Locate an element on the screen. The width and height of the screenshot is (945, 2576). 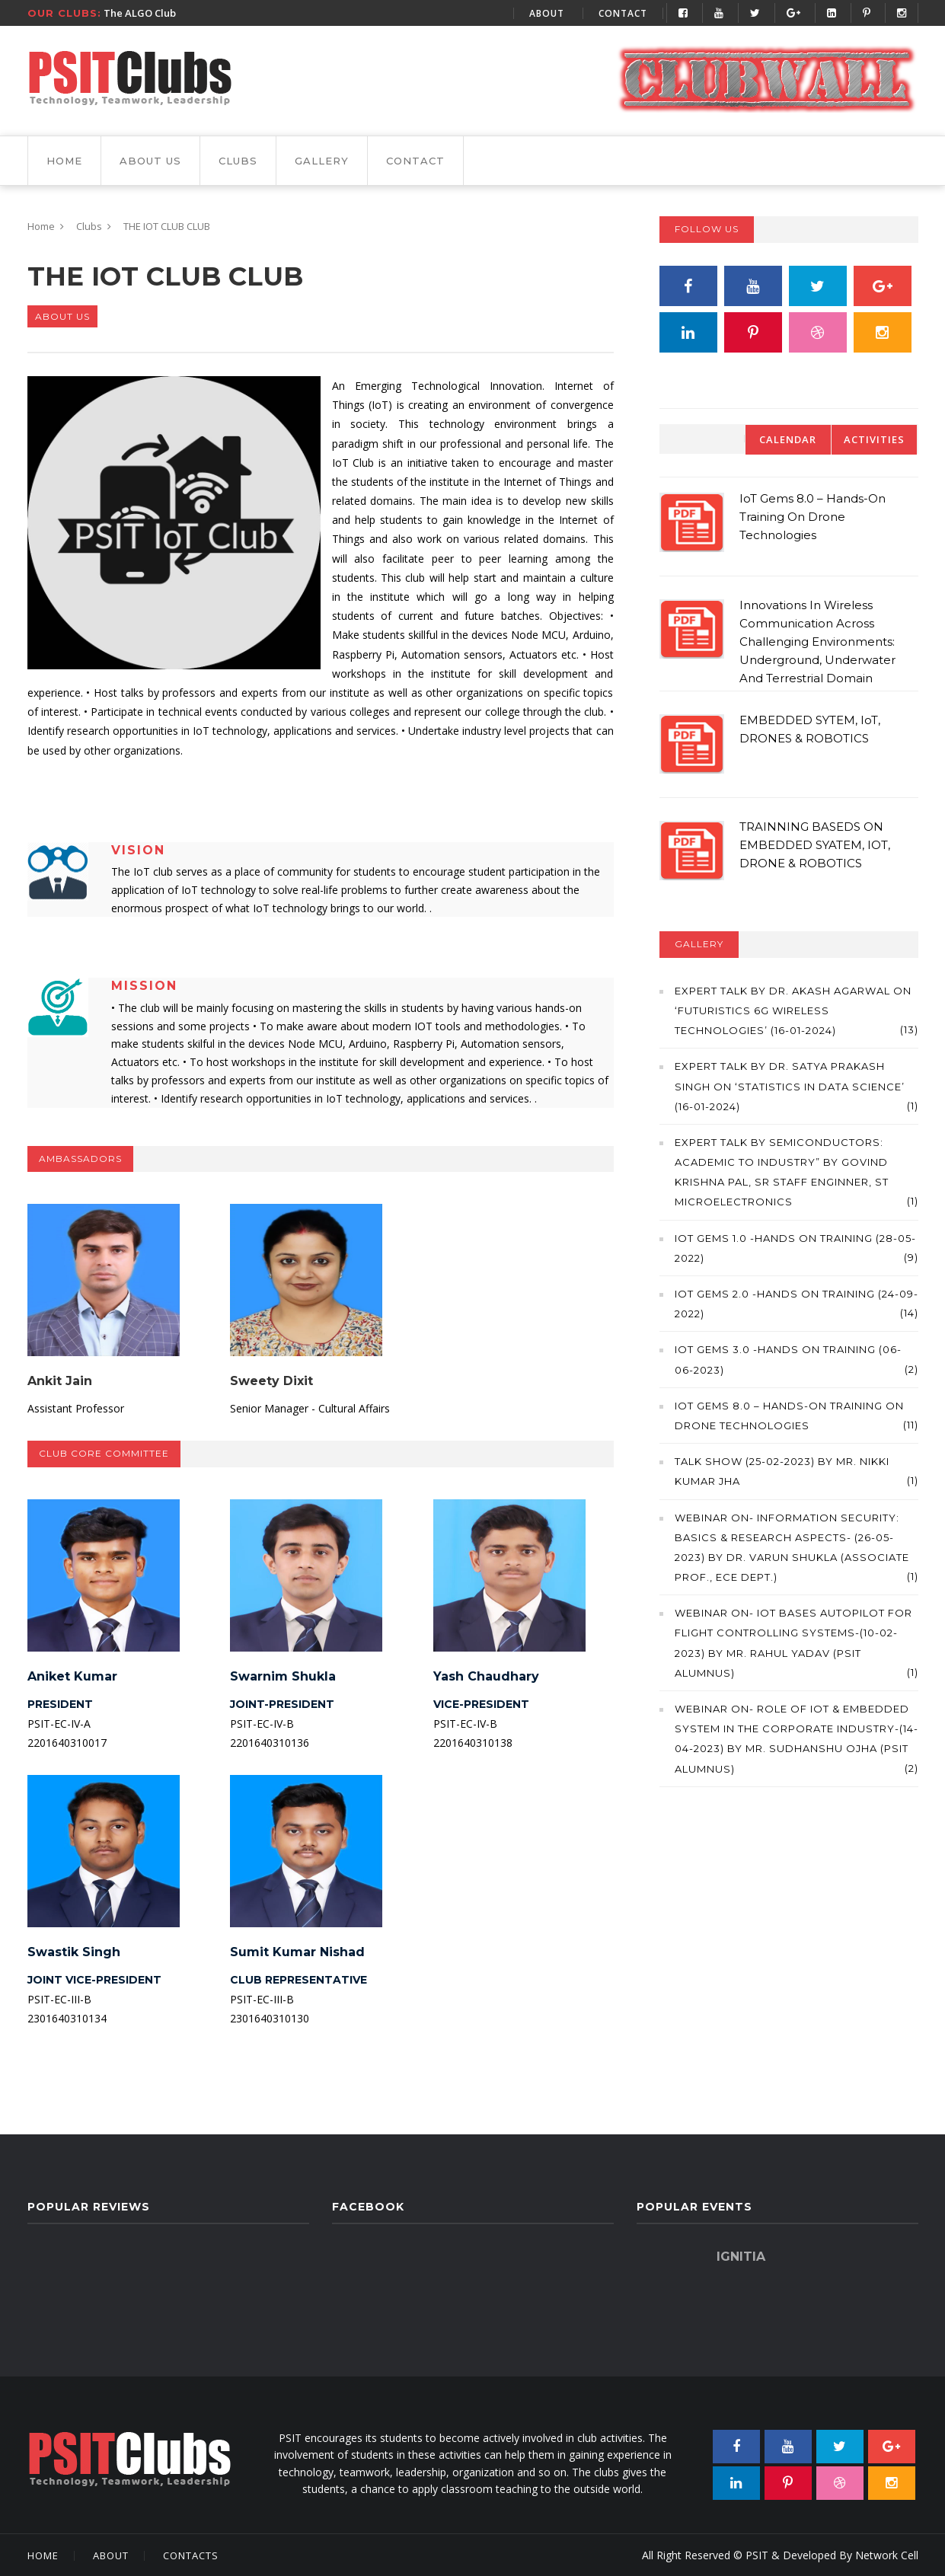
gallery is located at coordinates (322, 161).